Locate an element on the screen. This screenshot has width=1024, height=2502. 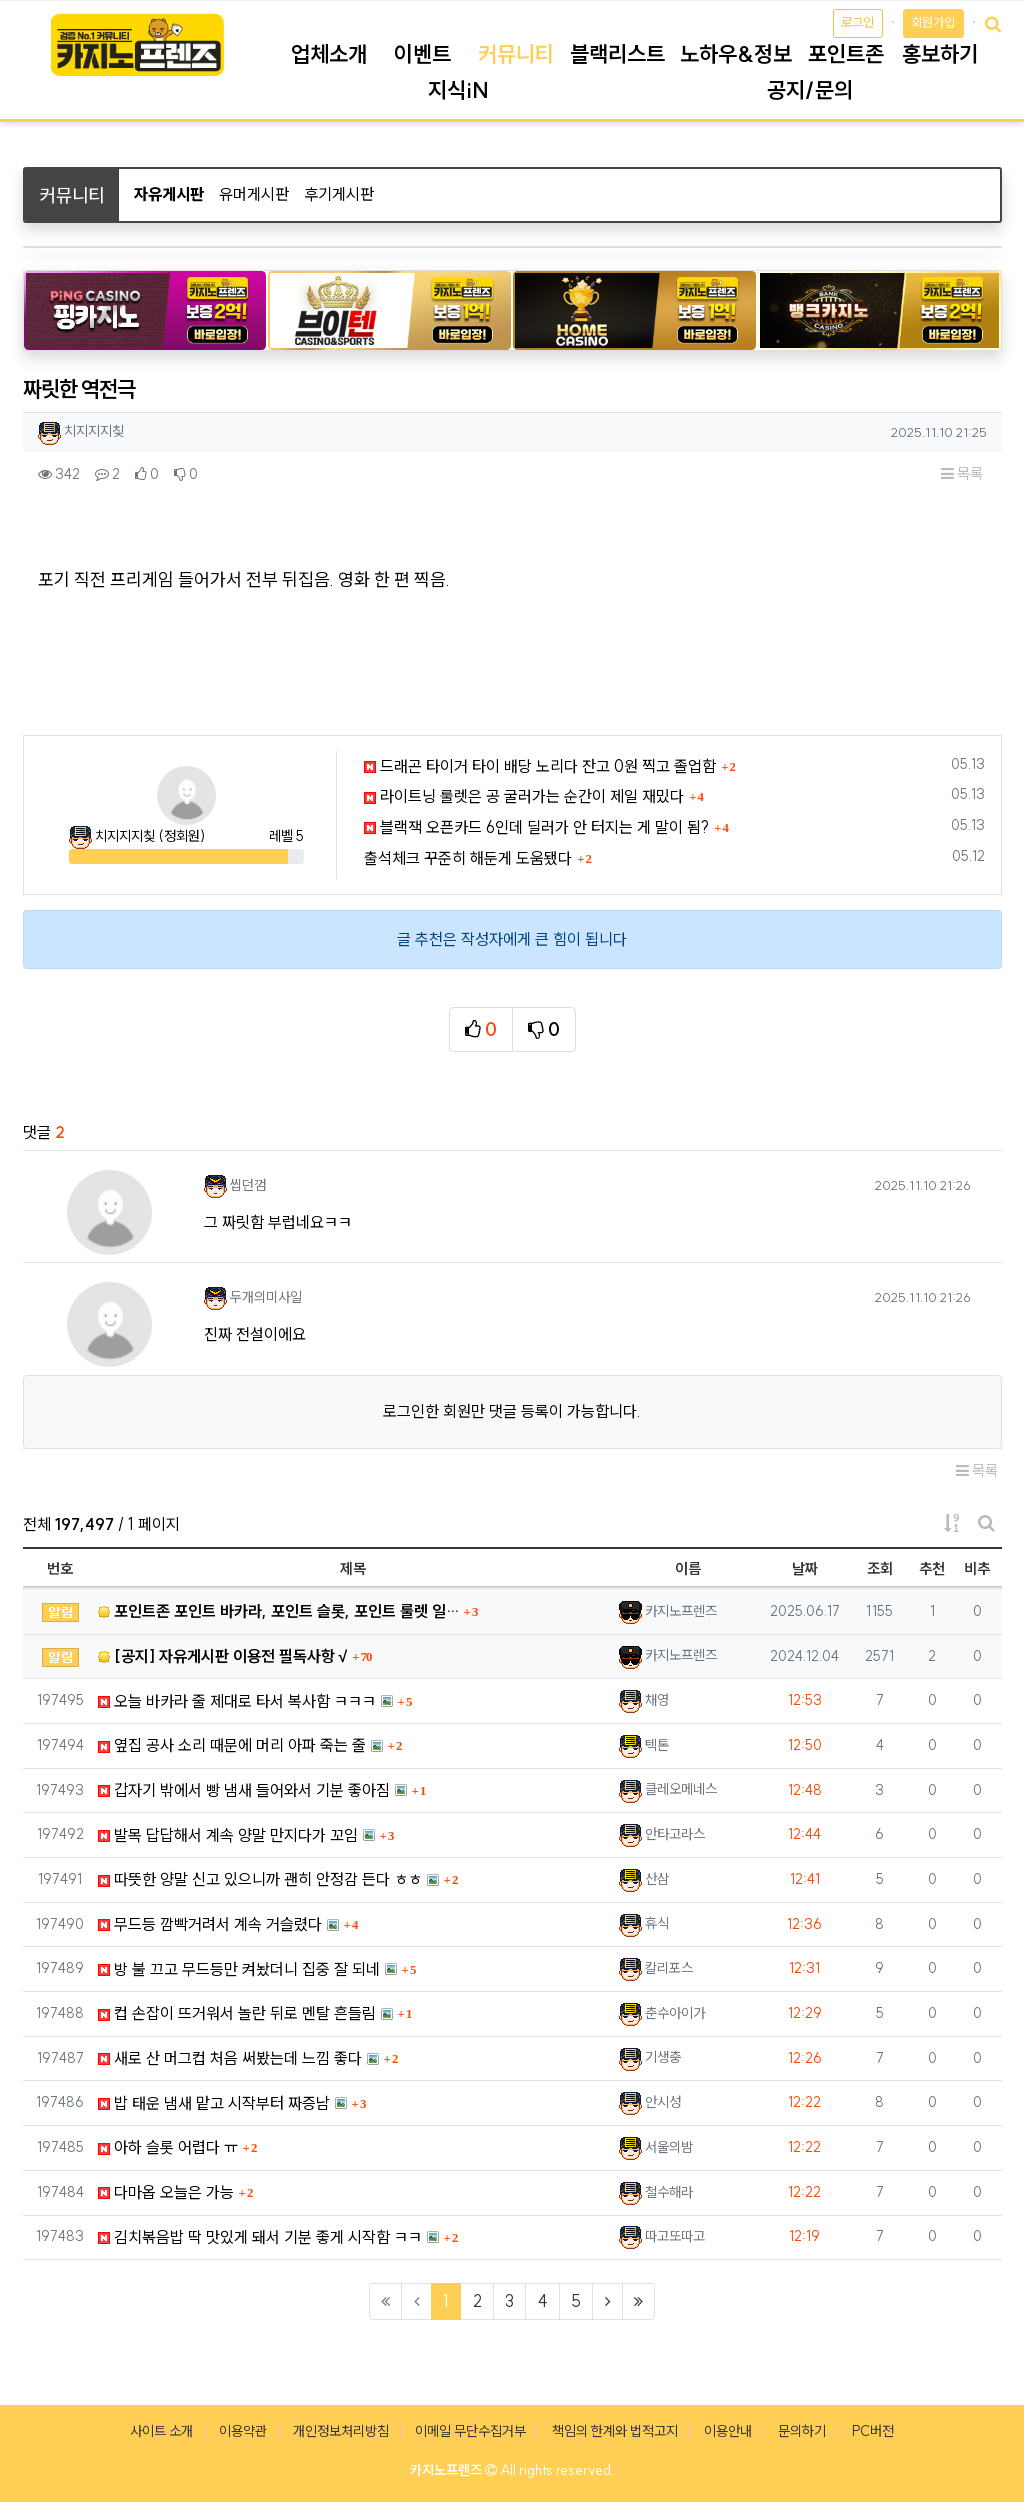
PC버전 is located at coordinates (873, 2431).